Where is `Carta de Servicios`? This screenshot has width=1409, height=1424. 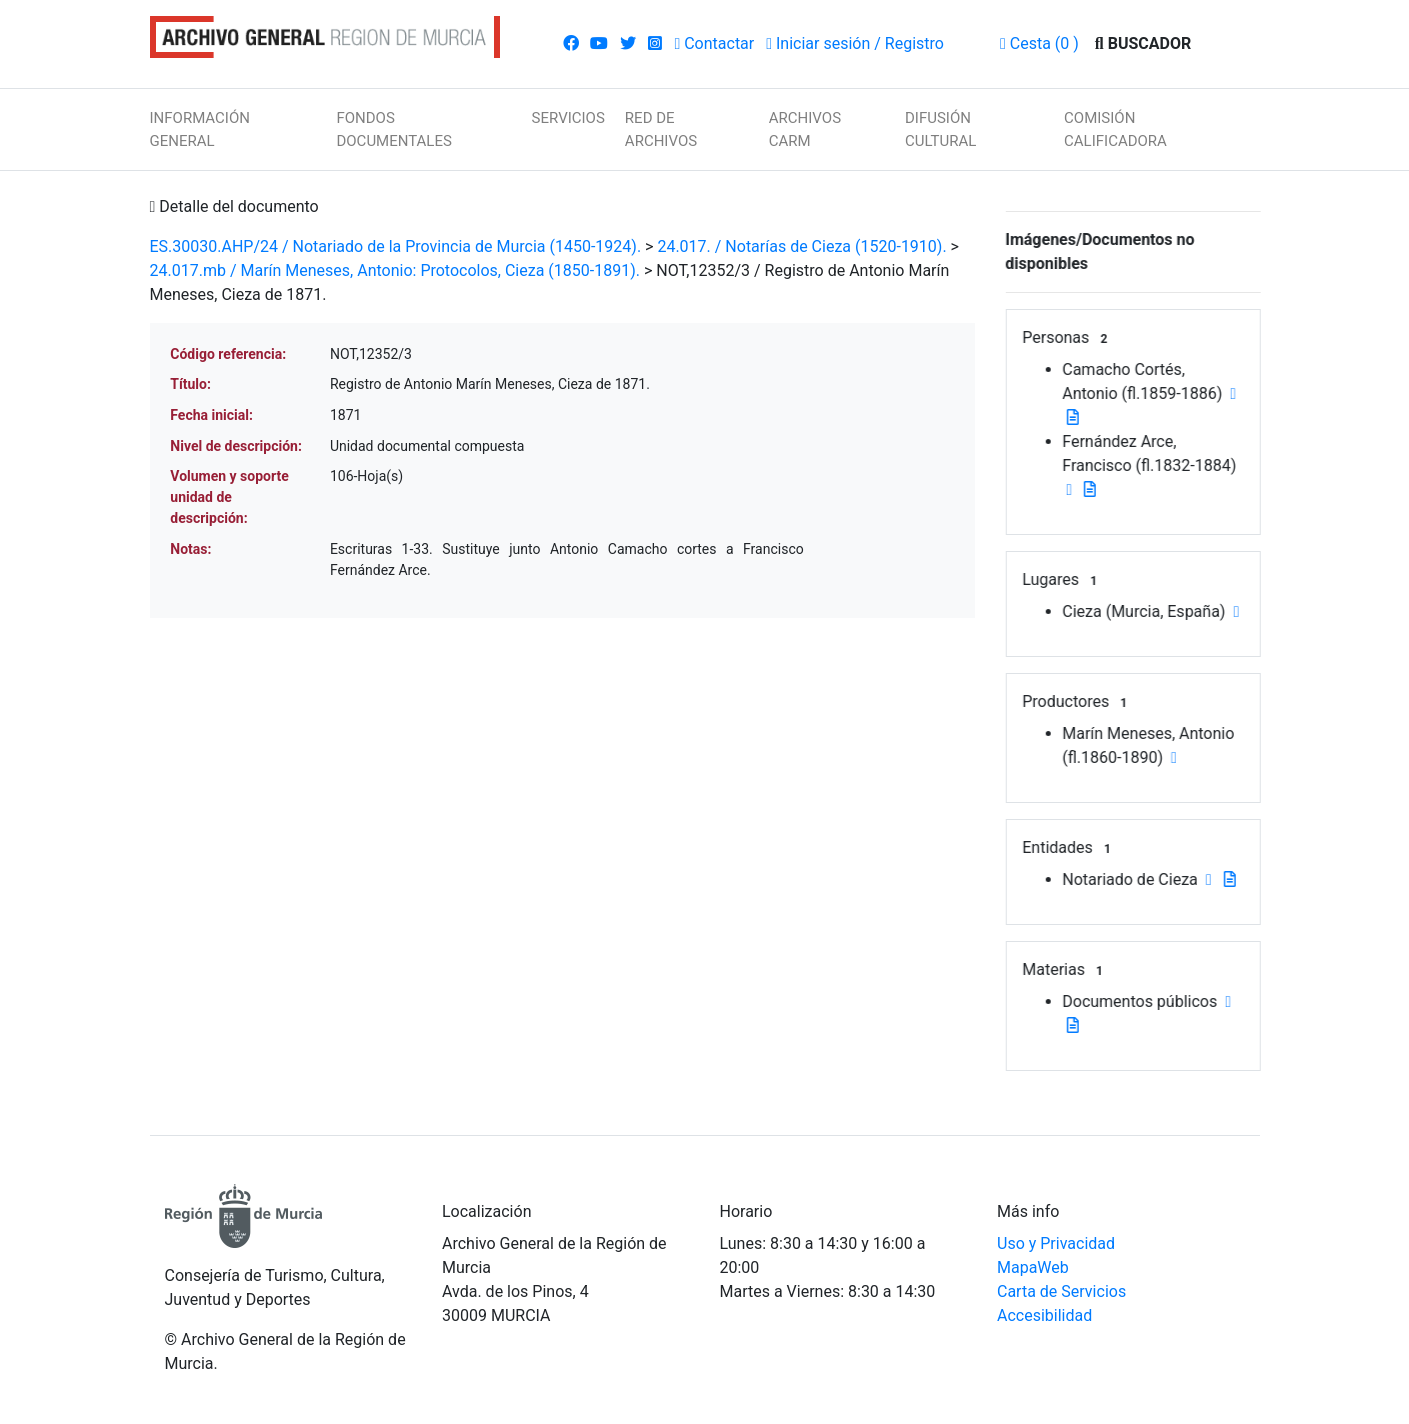 Carta de Servicios is located at coordinates (1061, 1291).